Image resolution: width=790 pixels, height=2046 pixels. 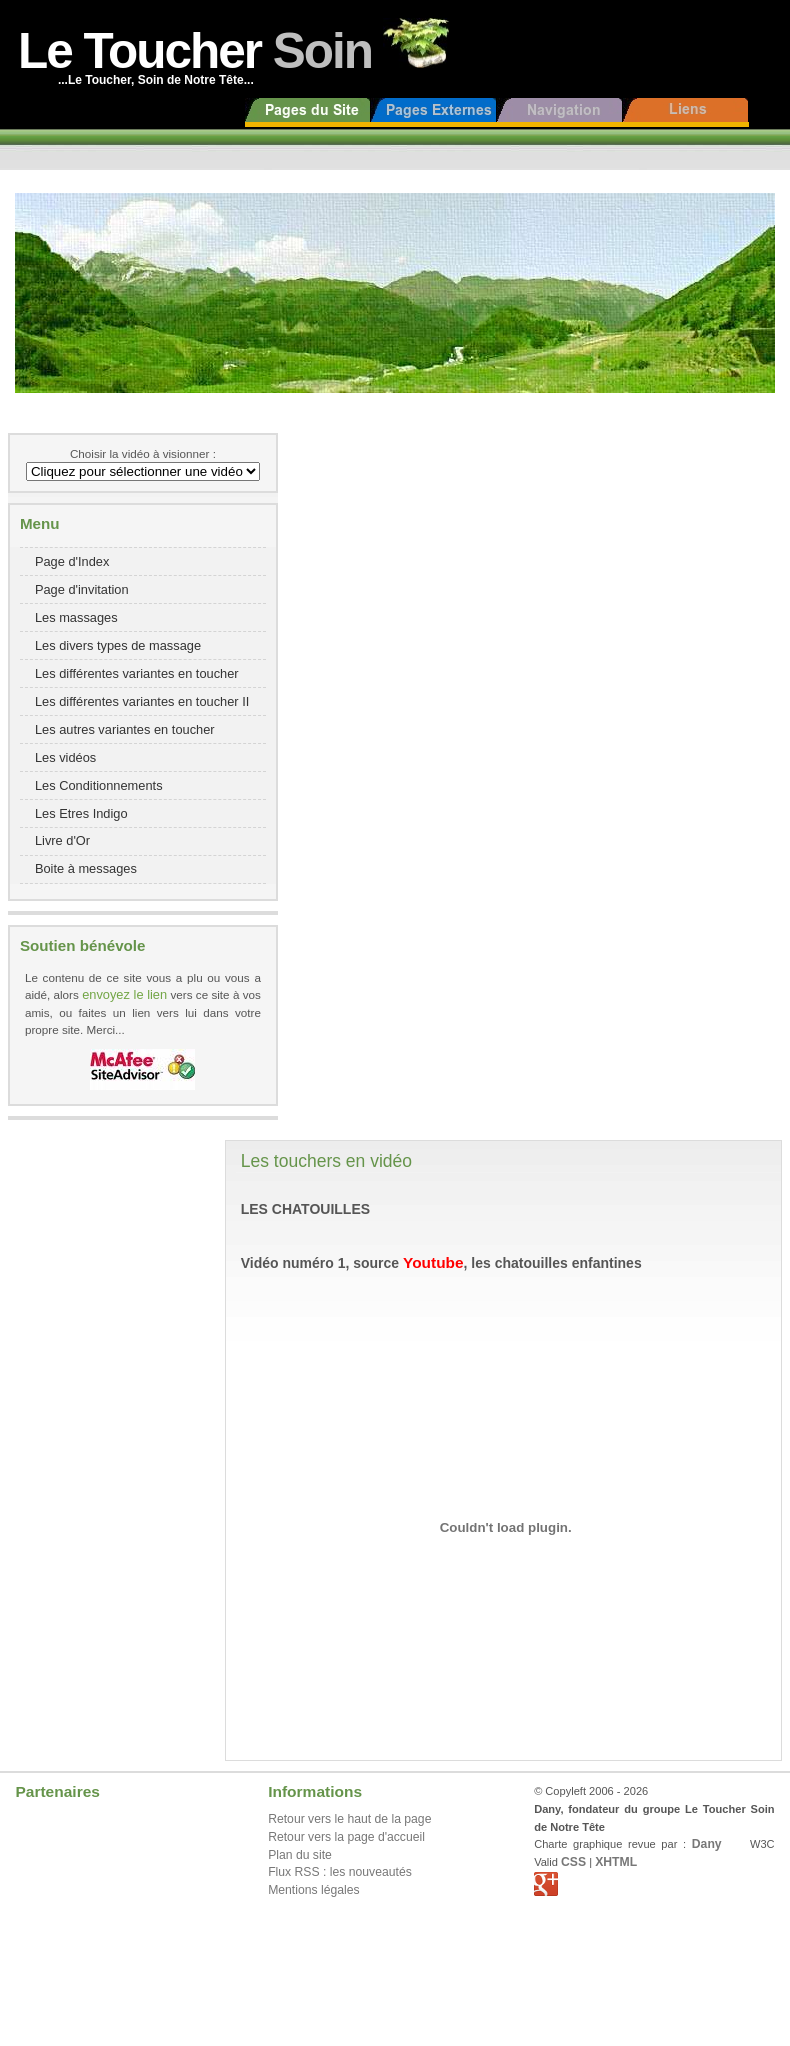 I want to click on Page d'Index, so click(x=72, y=561).